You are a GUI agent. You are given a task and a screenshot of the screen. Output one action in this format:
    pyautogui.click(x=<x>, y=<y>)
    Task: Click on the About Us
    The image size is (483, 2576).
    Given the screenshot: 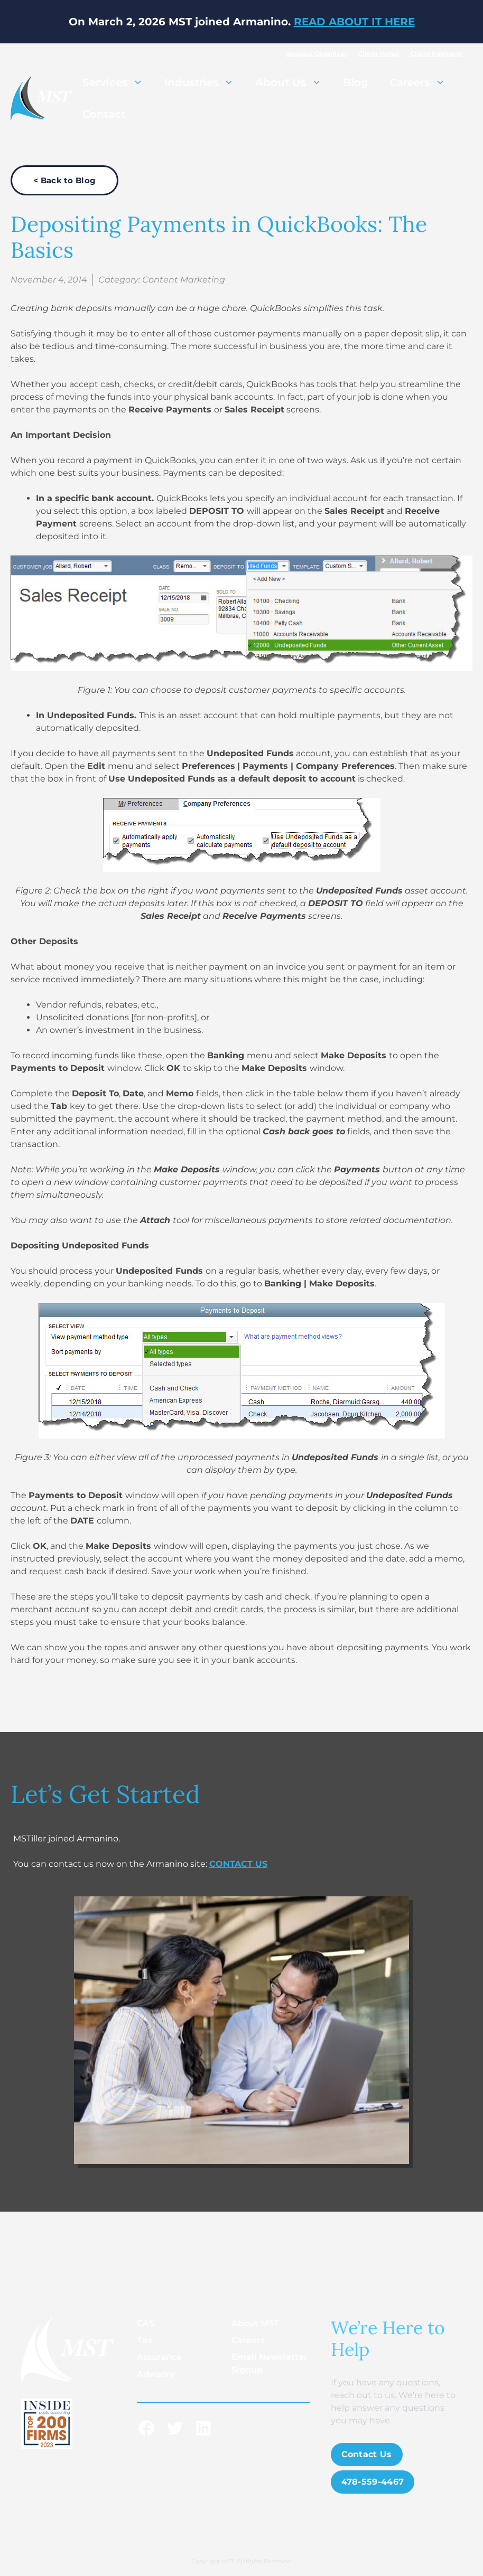 What is the action you would take?
    pyautogui.click(x=293, y=82)
    